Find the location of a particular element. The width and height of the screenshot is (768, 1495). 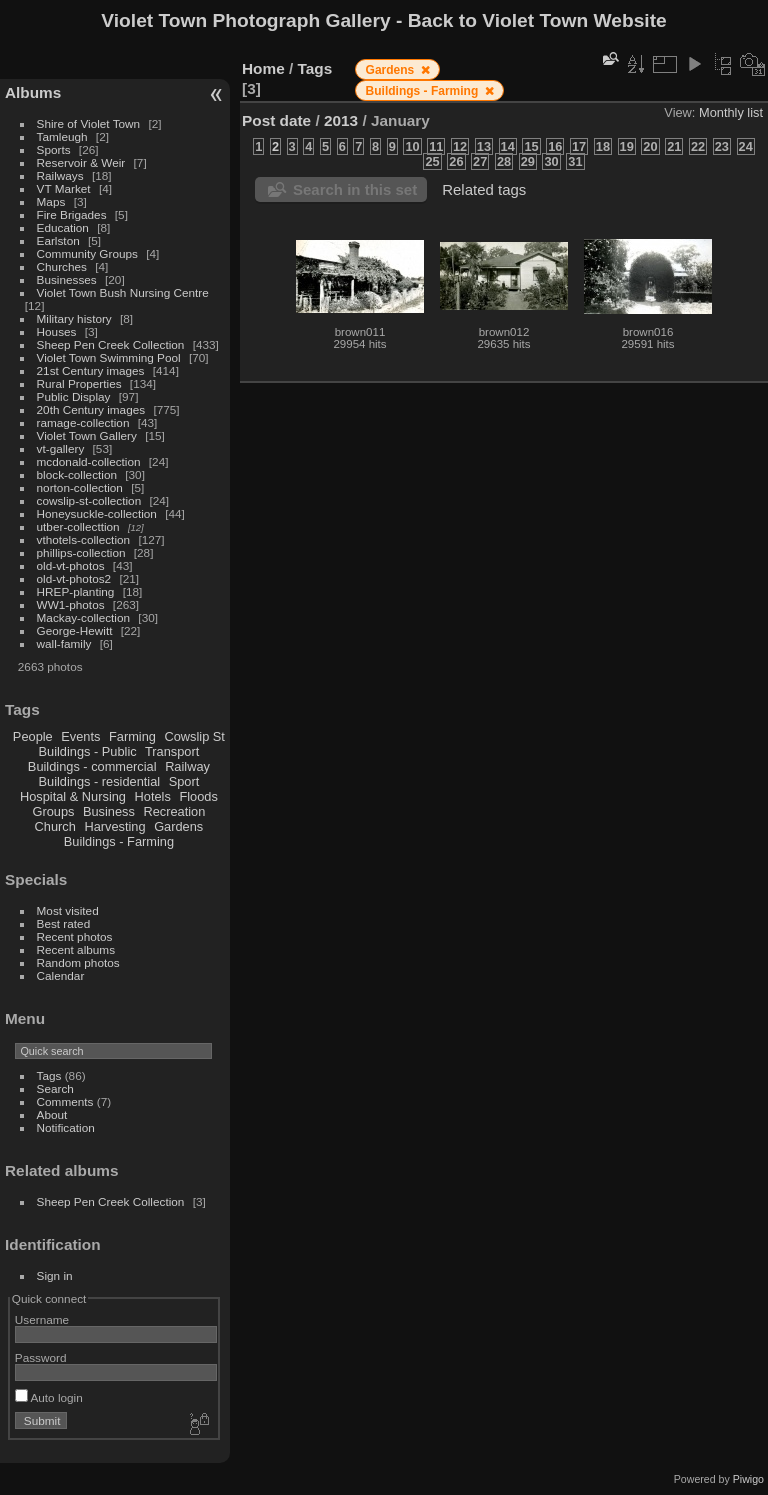

Violet Town Swimming Pool is located at coordinates (109, 357).